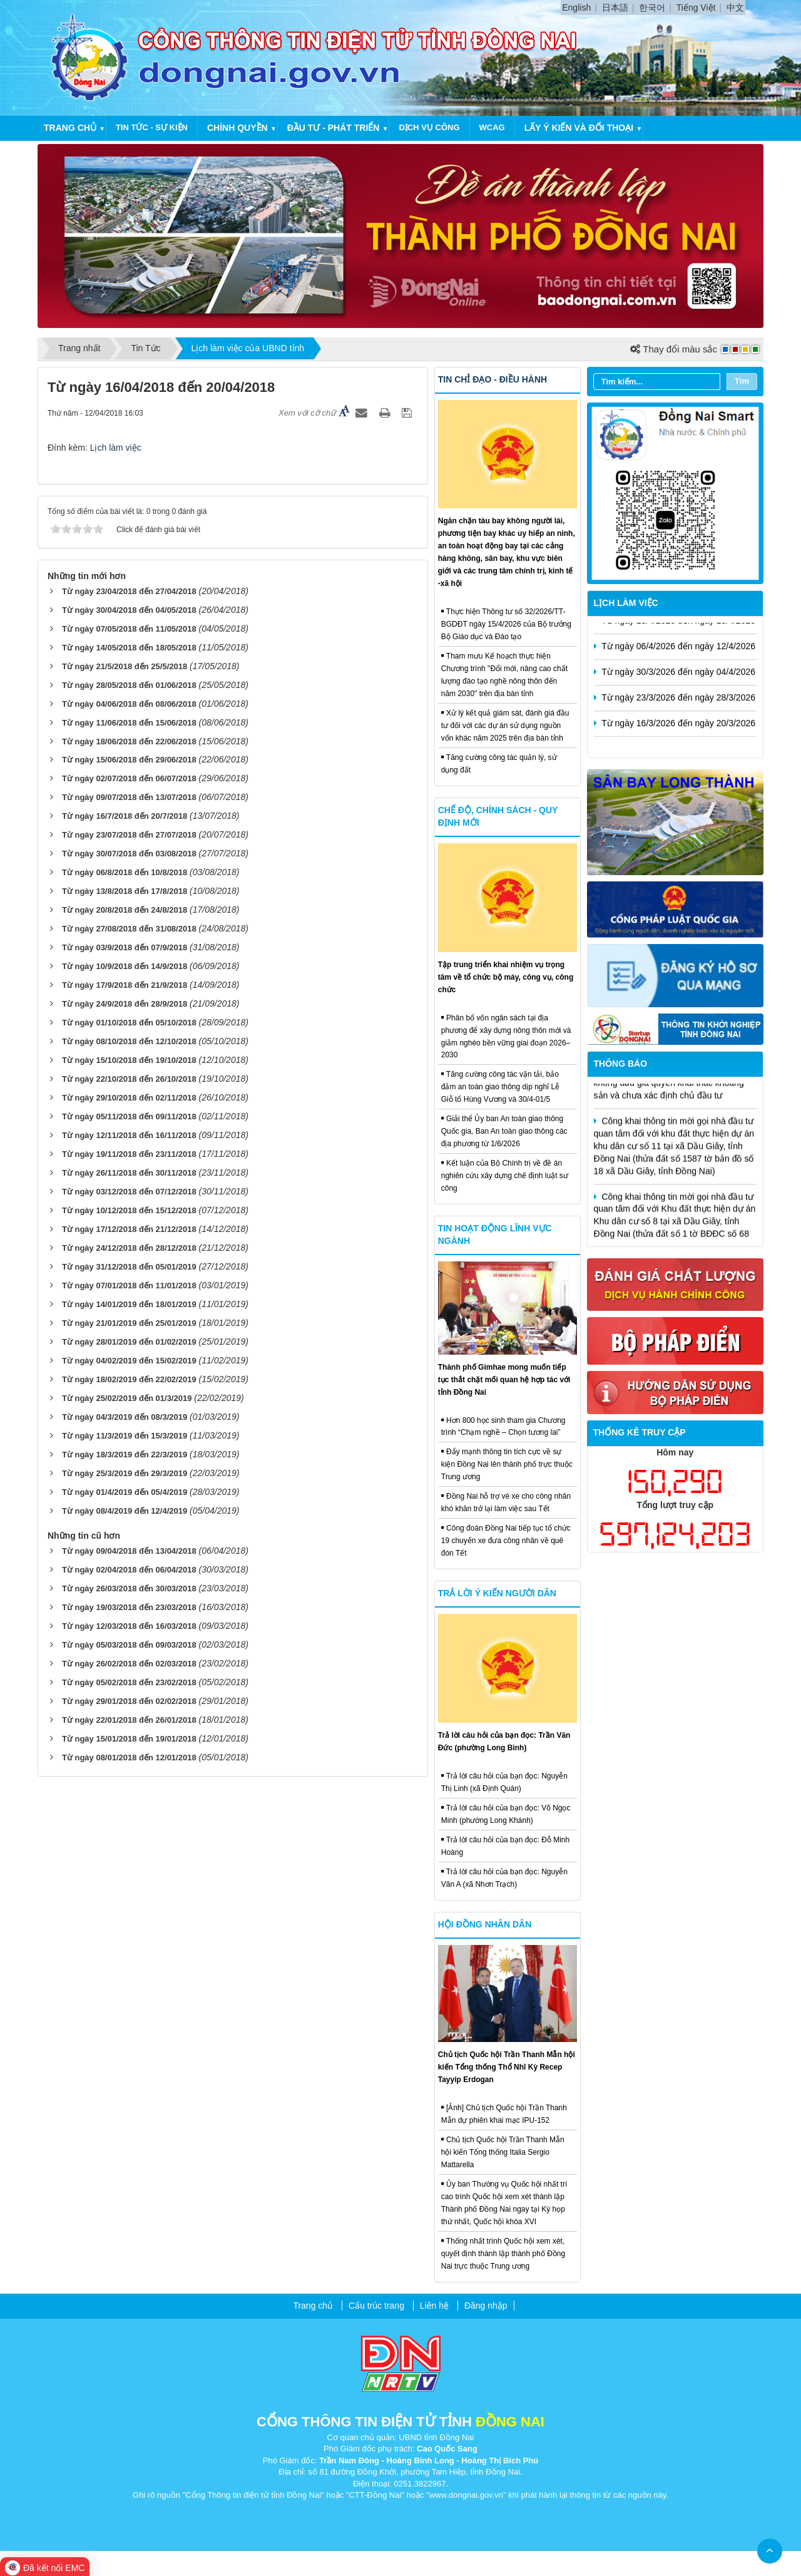  Describe the element at coordinates (129, 591) in the screenshot. I see `Từ ngày 23/04/2018 đến 27/04/2018` at that location.